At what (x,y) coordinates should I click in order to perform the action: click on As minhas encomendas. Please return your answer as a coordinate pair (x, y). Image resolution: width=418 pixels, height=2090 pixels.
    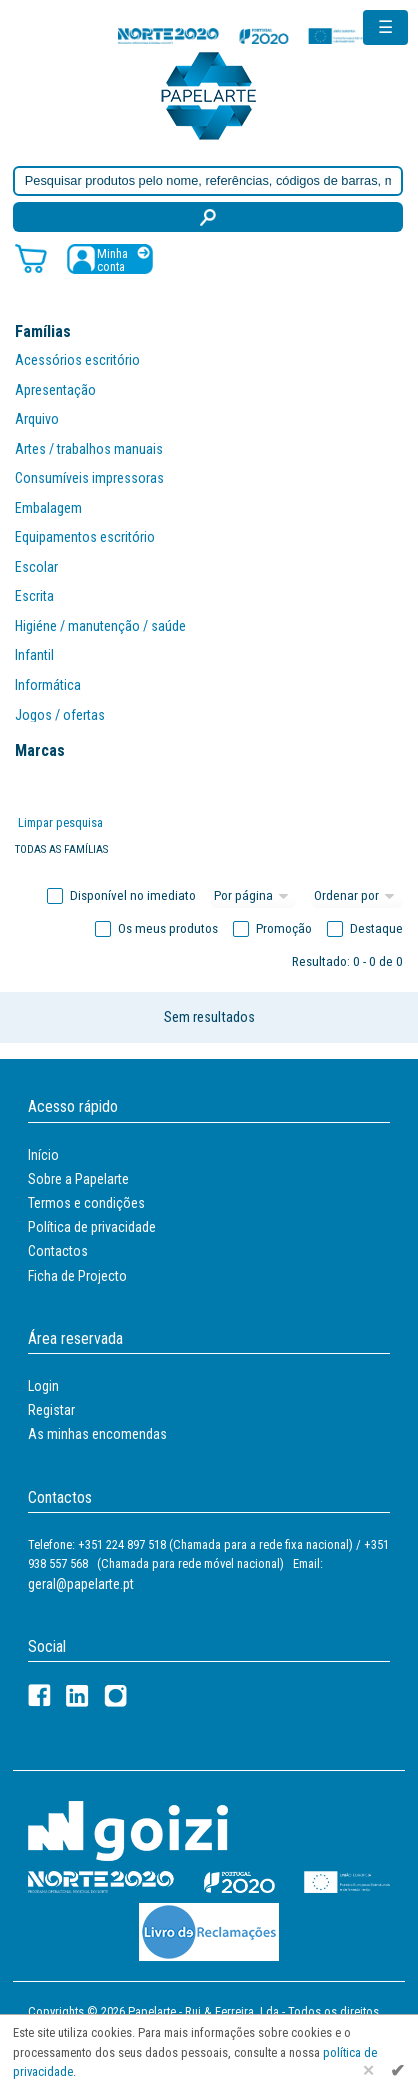
    Looking at the image, I should click on (97, 1434).